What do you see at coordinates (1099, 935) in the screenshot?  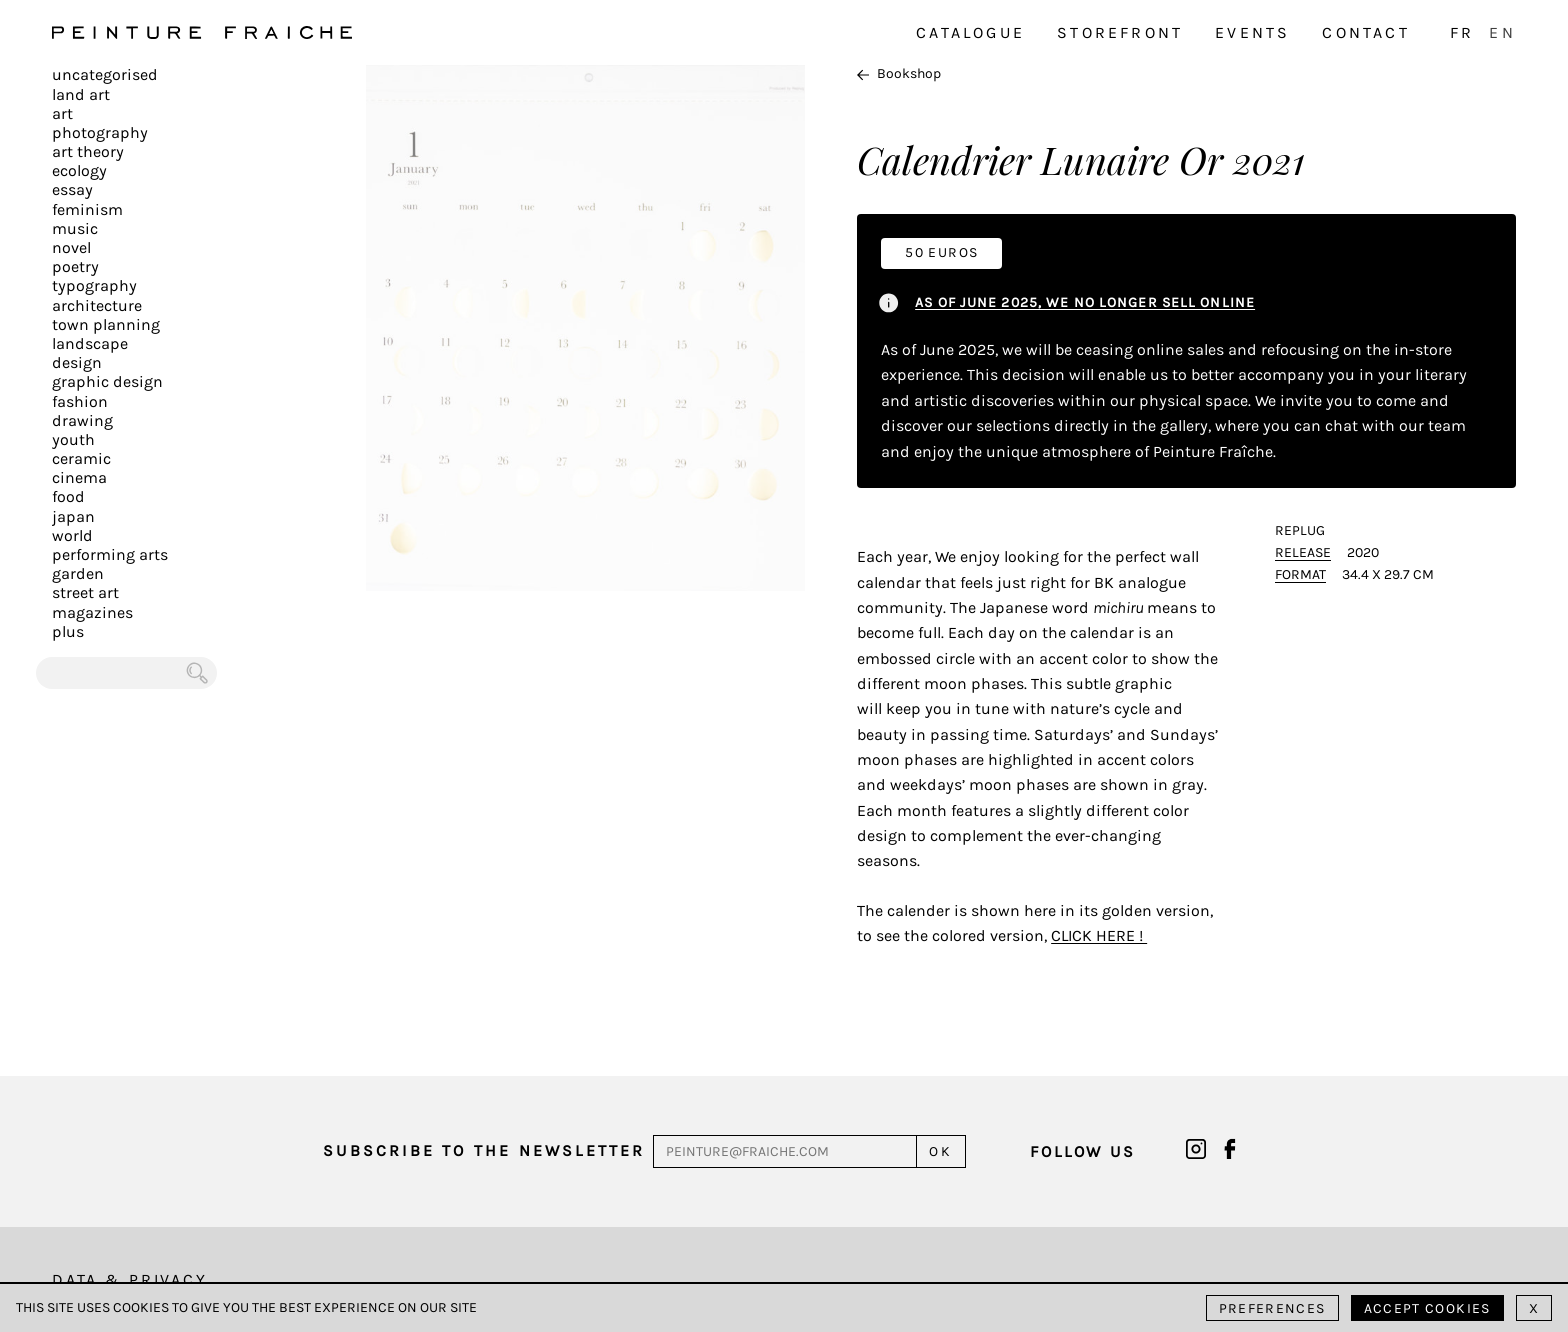 I see `click here !` at bounding box center [1099, 935].